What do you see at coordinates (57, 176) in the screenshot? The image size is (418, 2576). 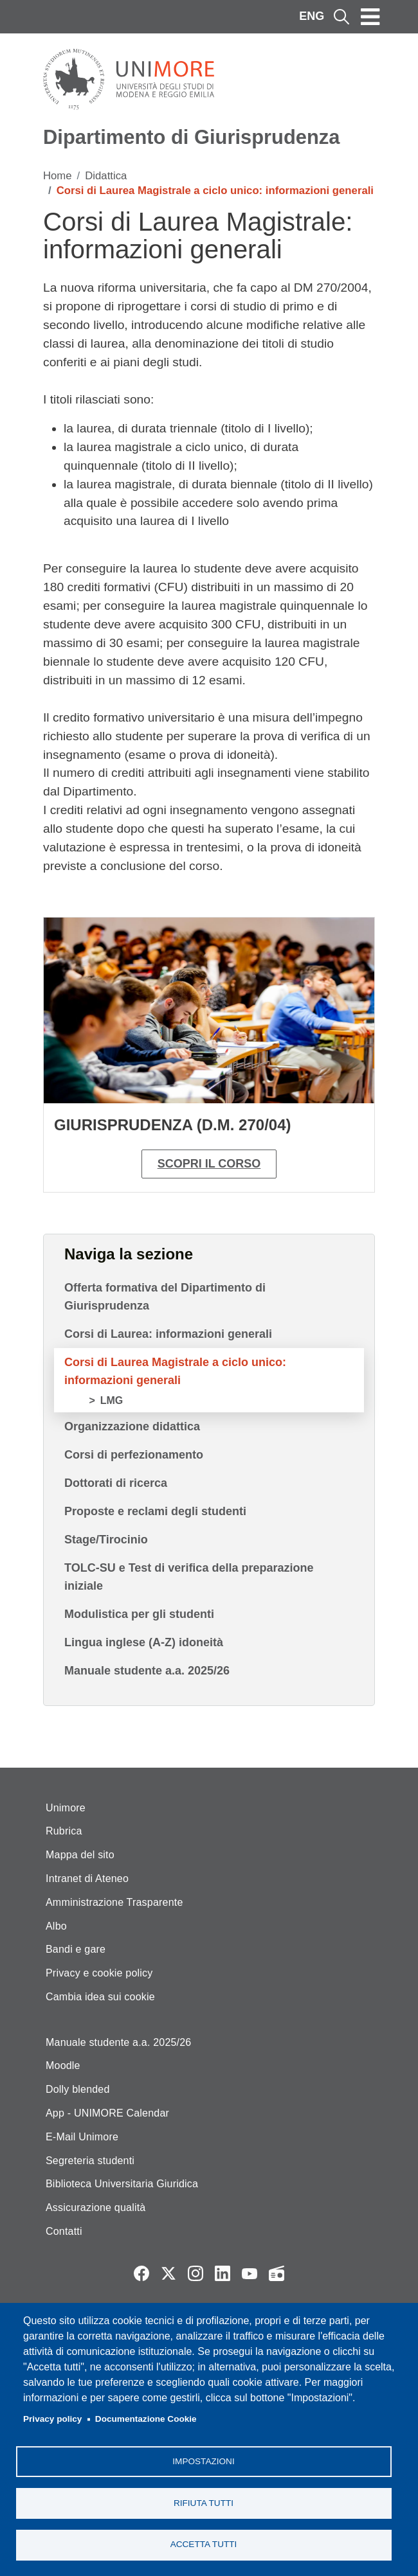 I see `Home` at bounding box center [57, 176].